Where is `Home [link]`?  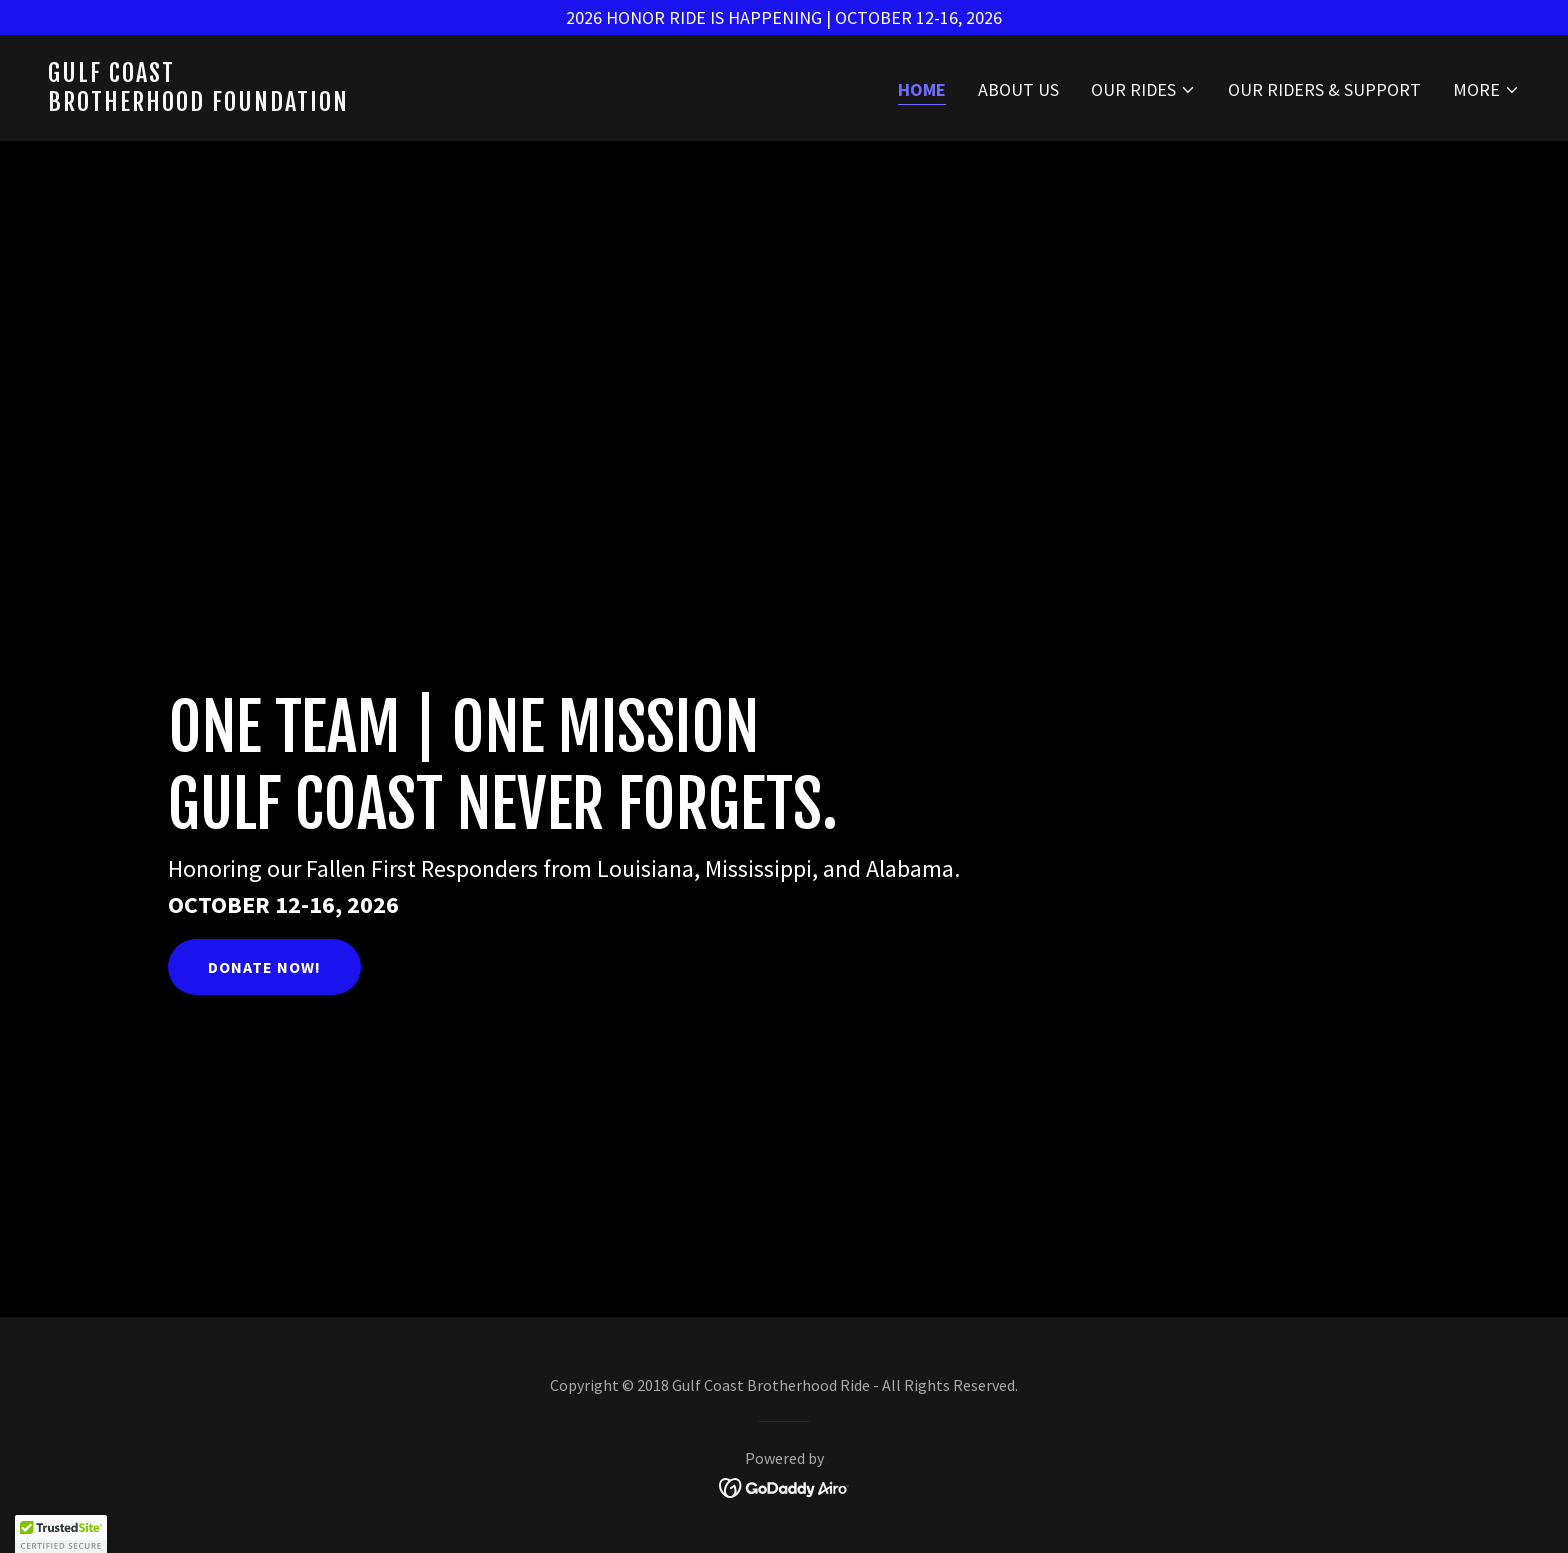 Home [link] is located at coordinates (922, 89).